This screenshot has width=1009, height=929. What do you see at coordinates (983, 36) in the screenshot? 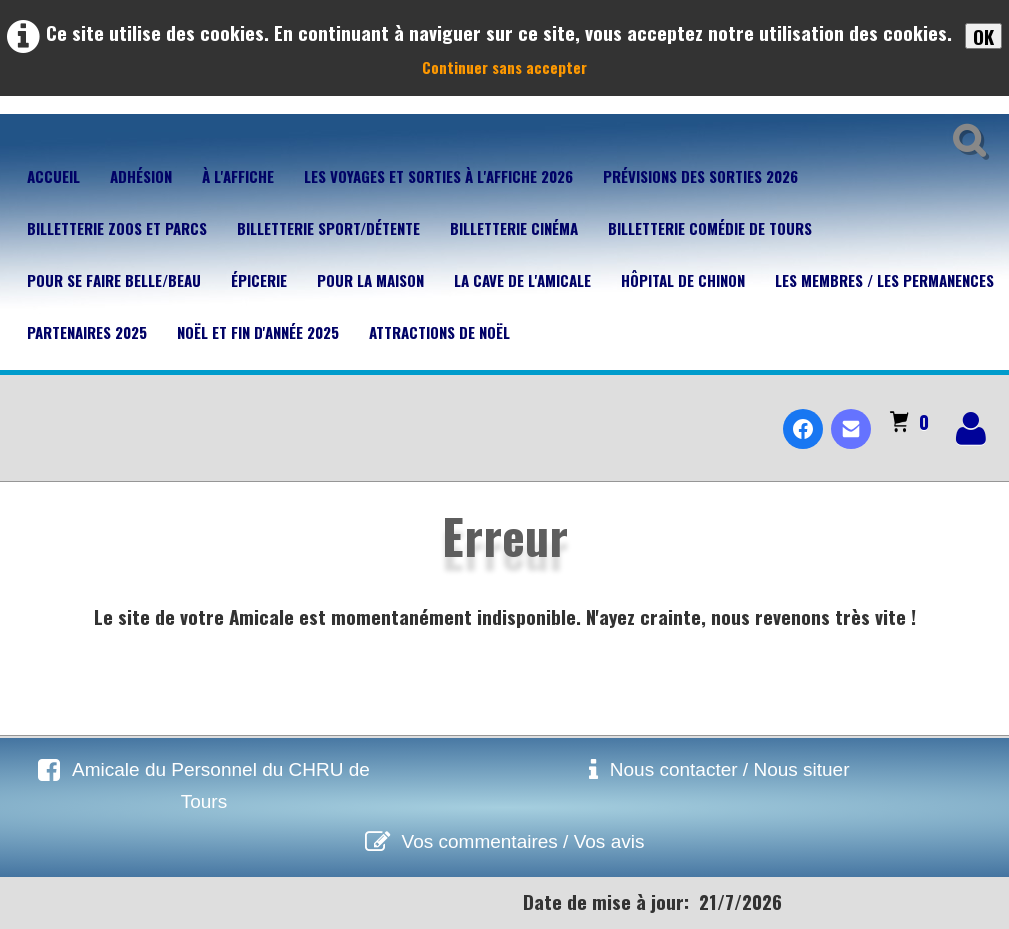
I see `OK` at bounding box center [983, 36].